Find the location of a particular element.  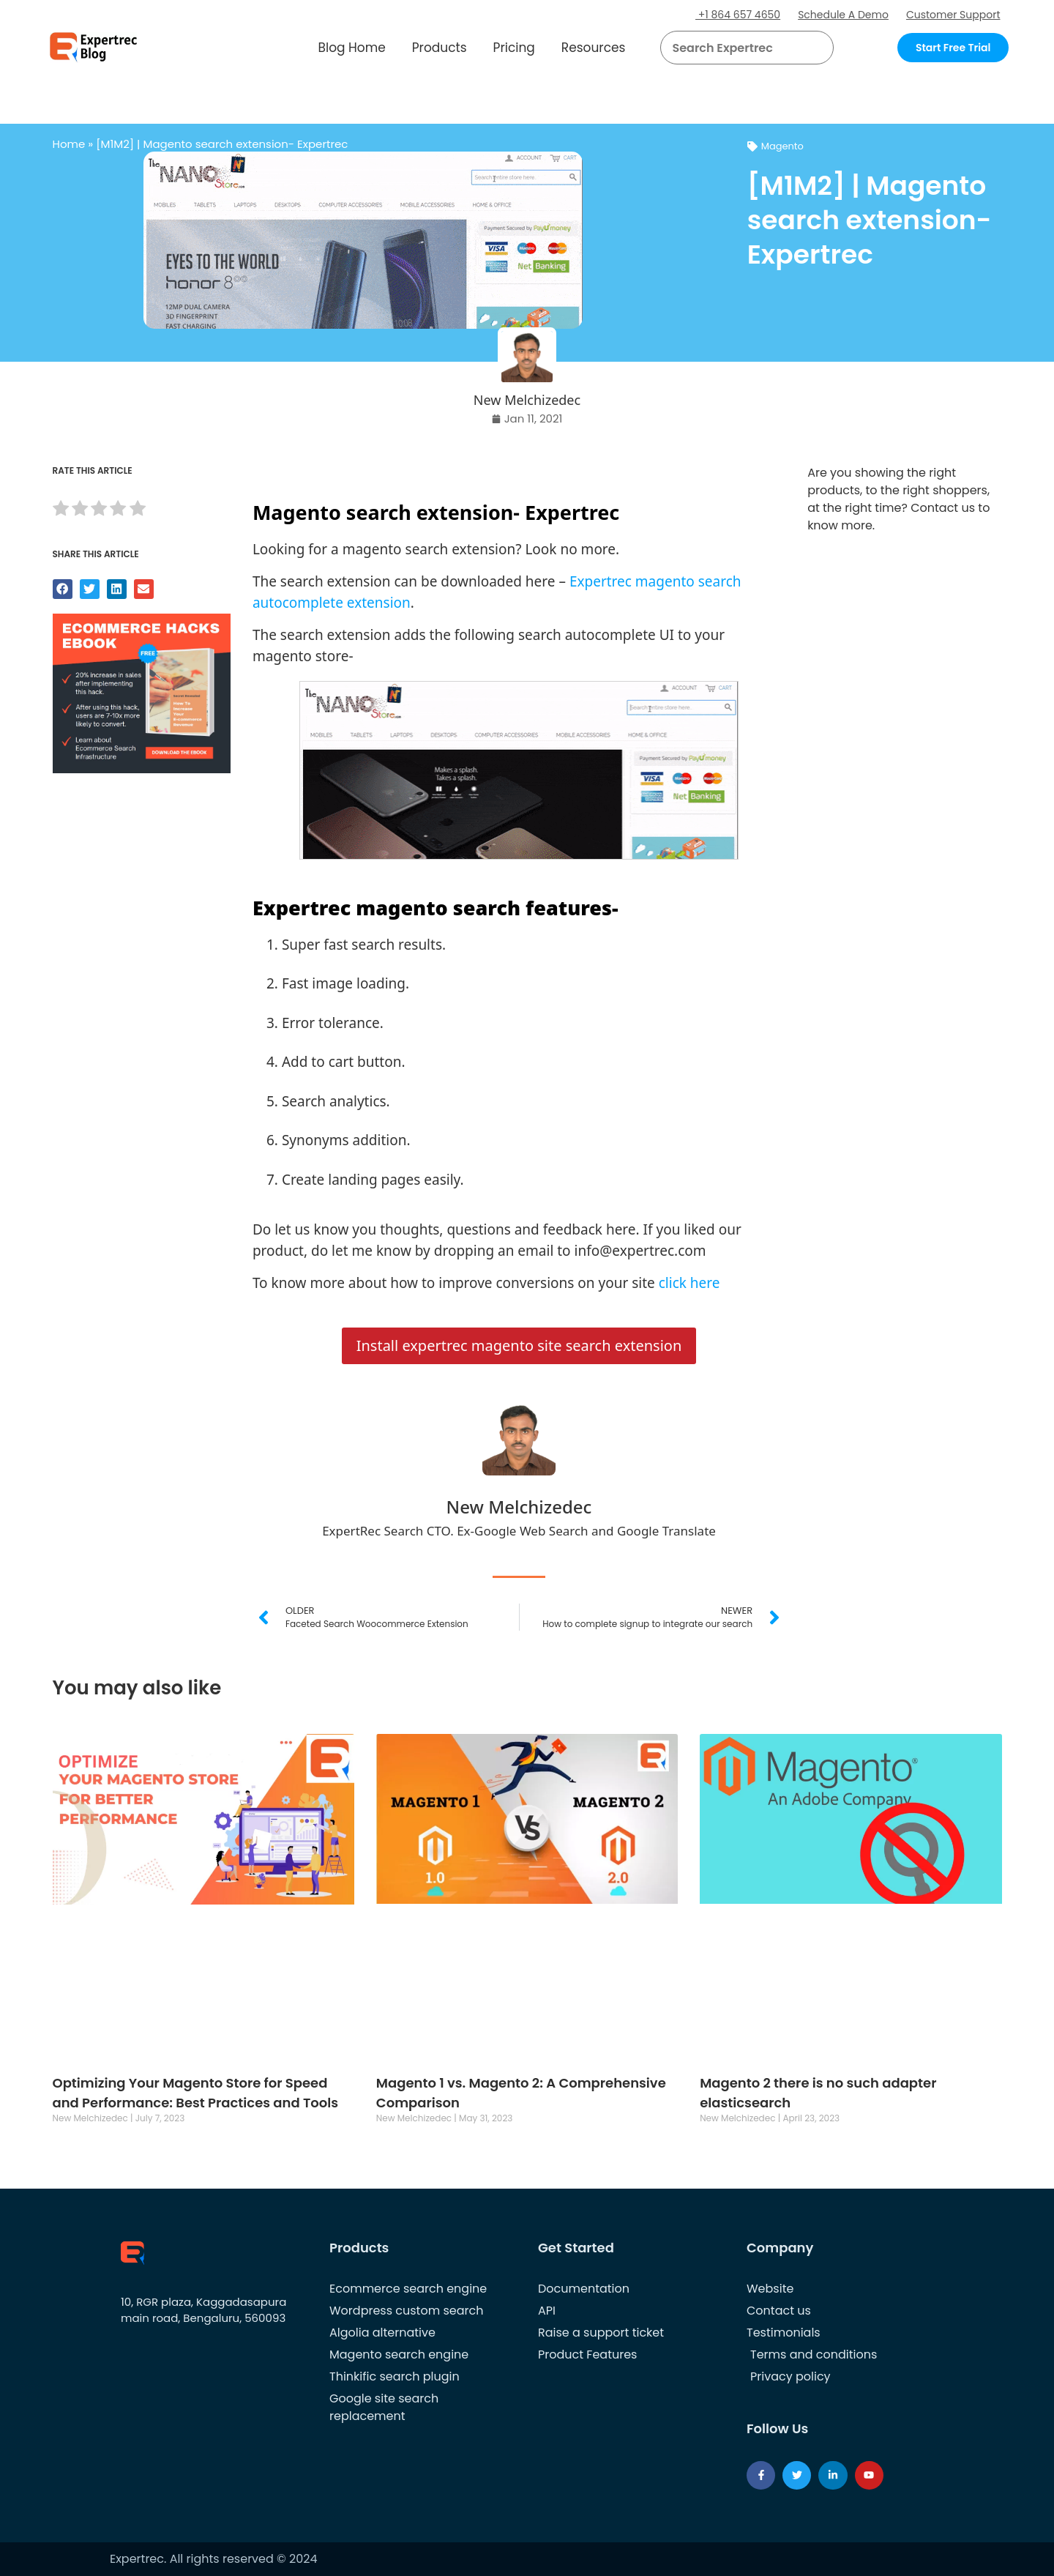

+1 864 657 4650 is located at coordinates (737, 14).